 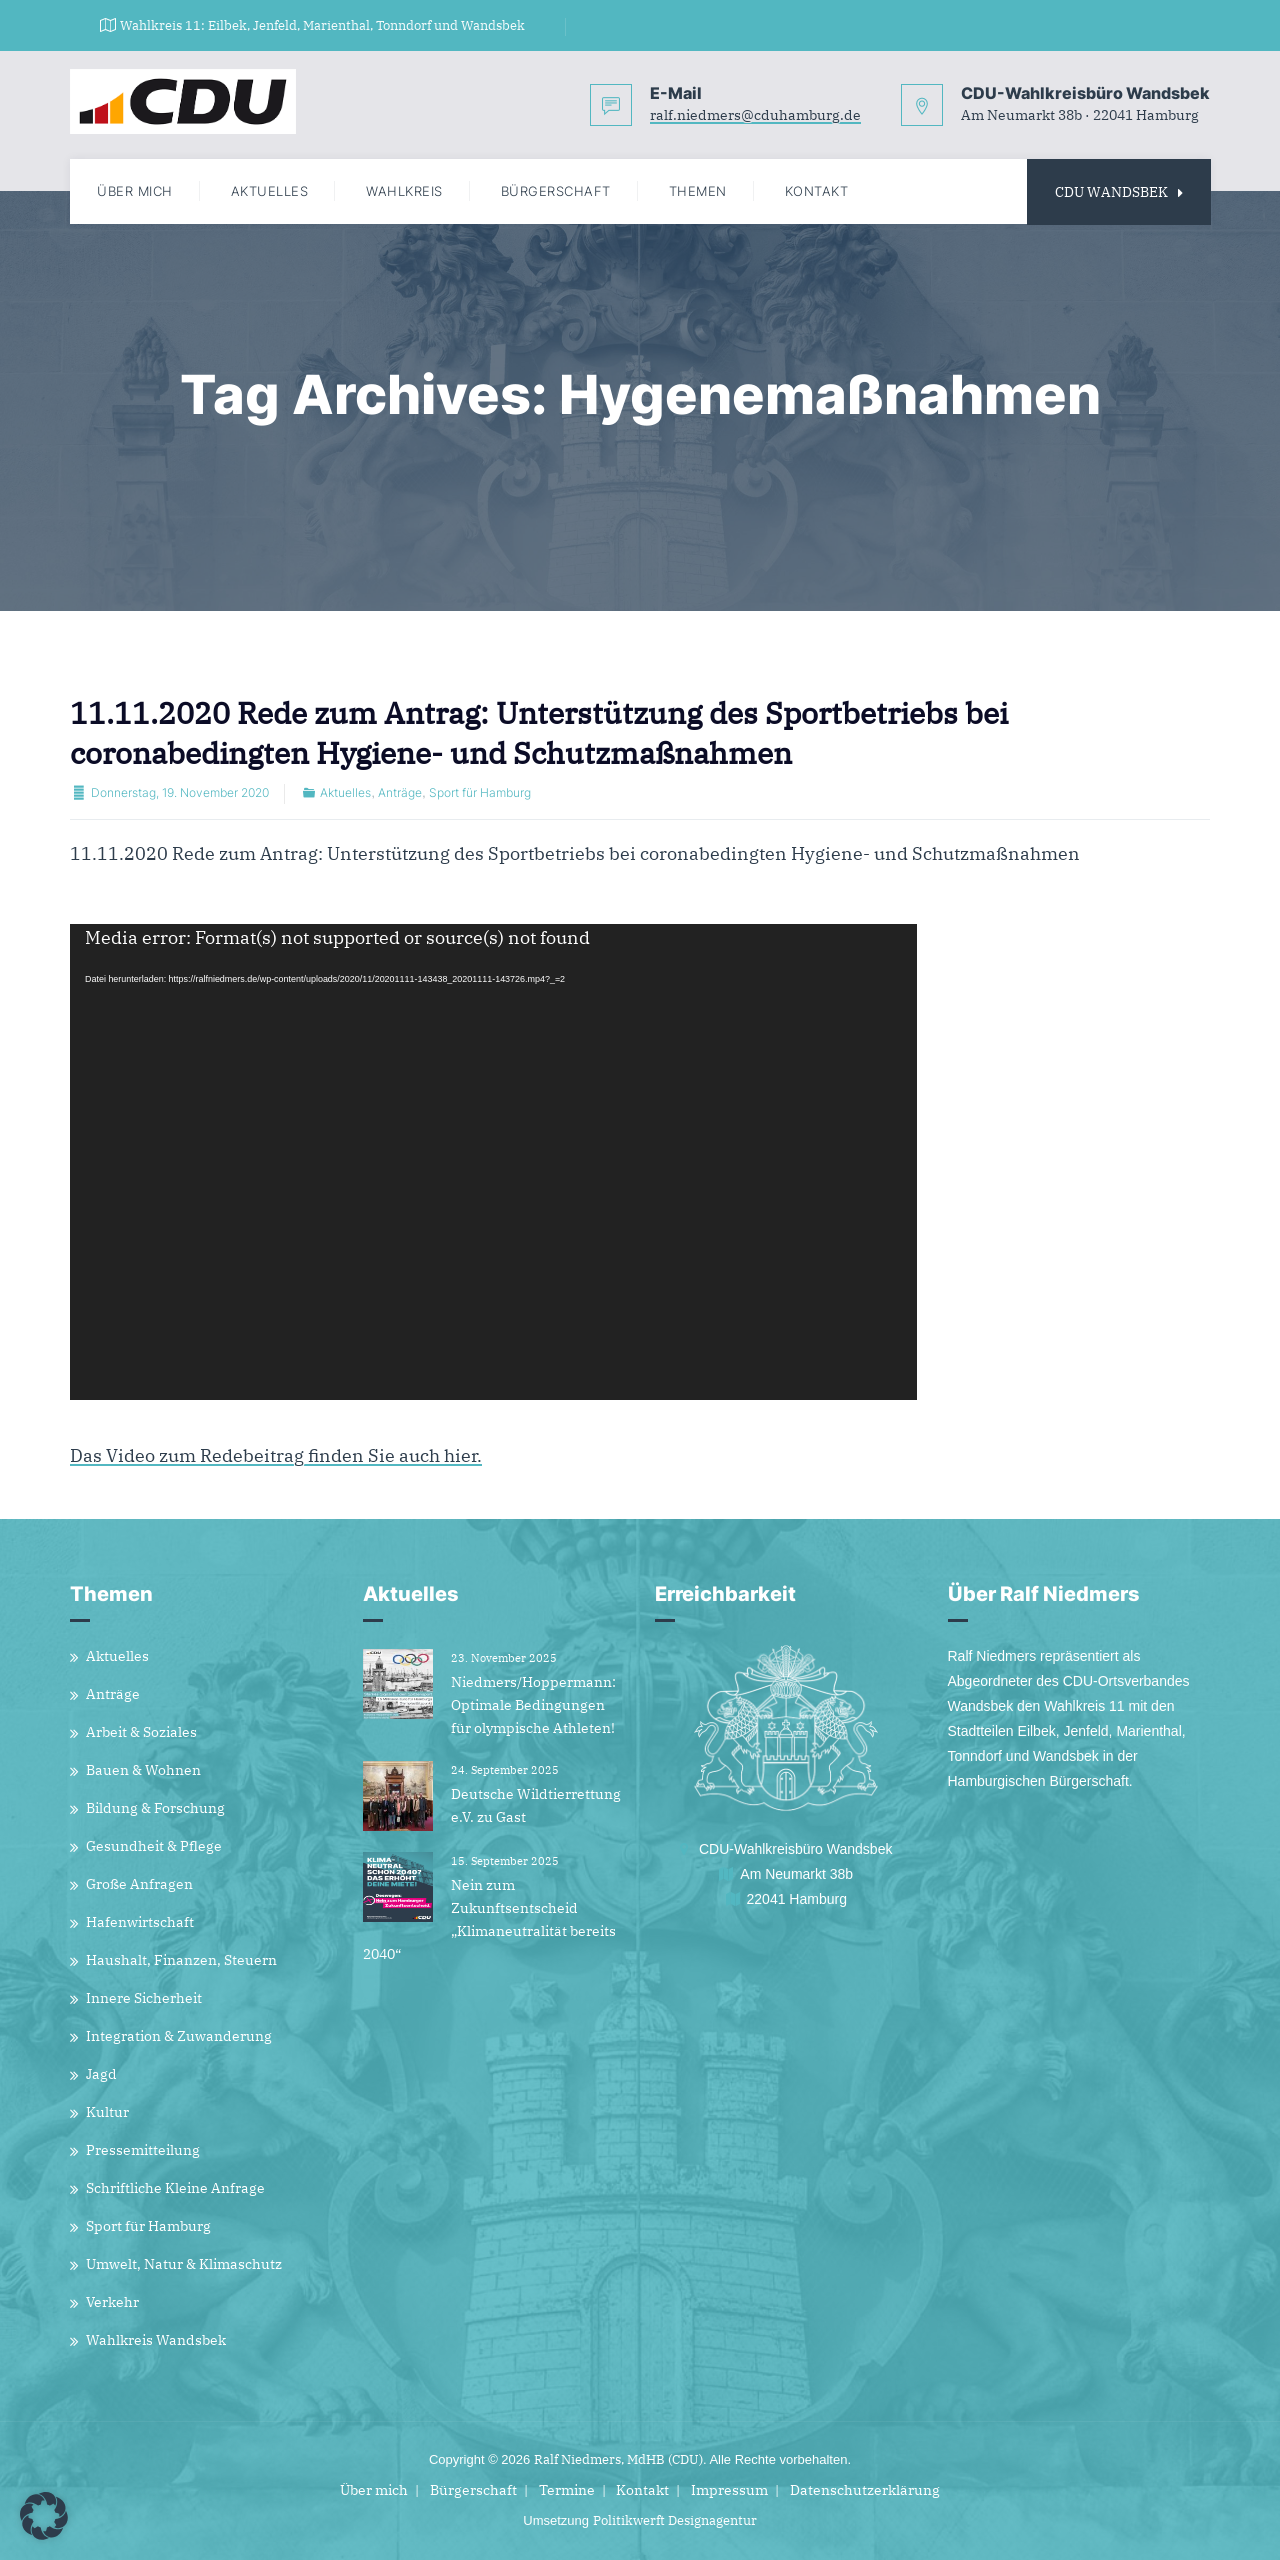 What do you see at coordinates (493, 1162) in the screenshot?
I see `[application]` at bounding box center [493, 1162].